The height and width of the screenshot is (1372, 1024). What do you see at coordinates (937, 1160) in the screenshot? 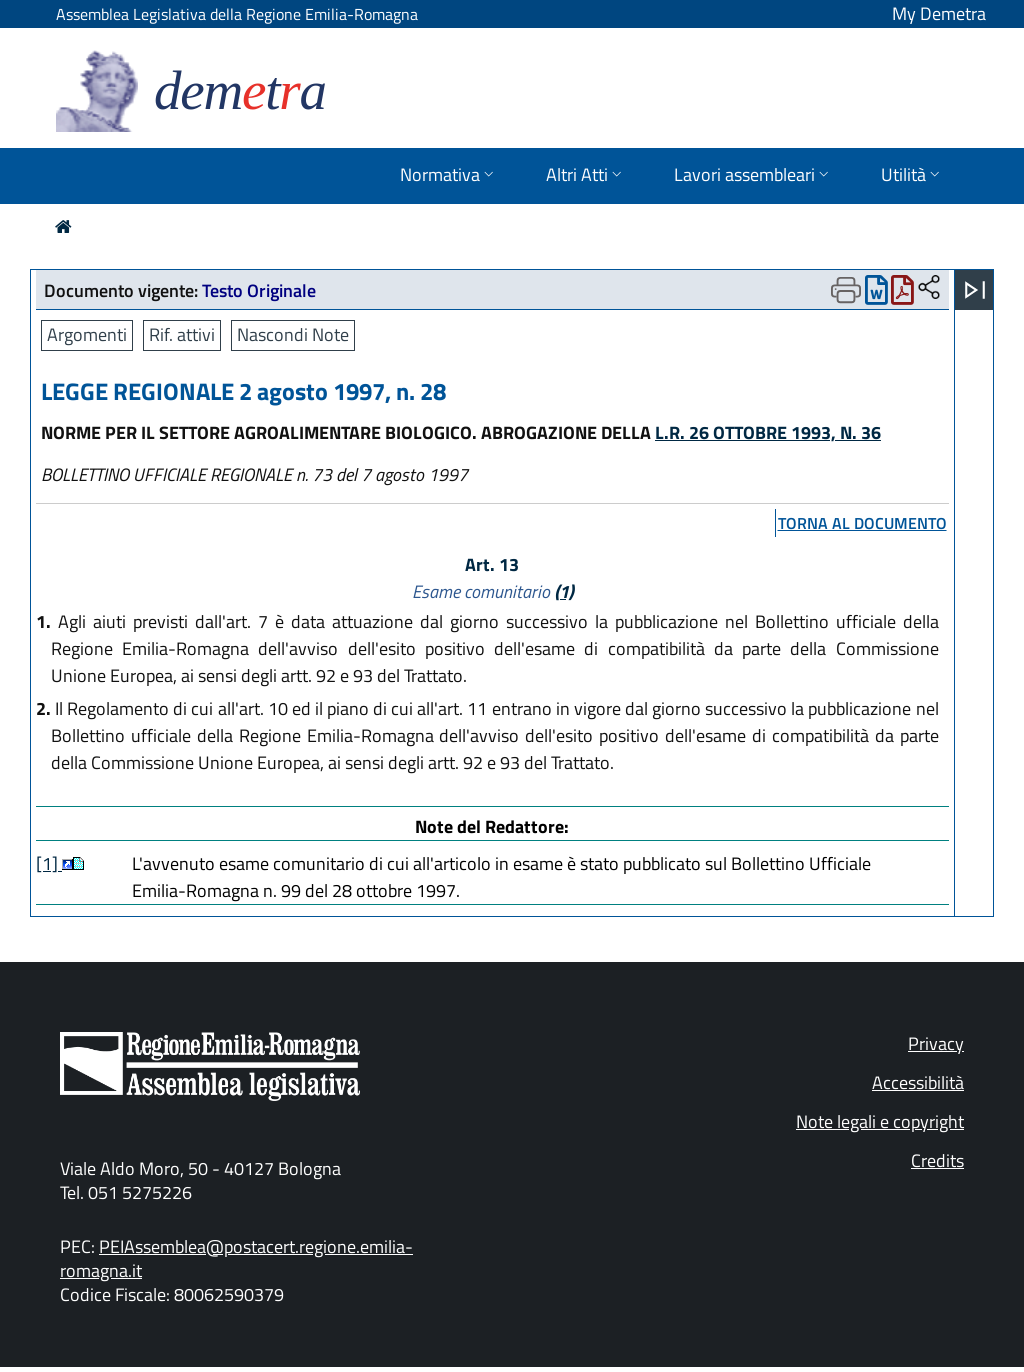
I see `Credits` at bounding box center [937, 1160].